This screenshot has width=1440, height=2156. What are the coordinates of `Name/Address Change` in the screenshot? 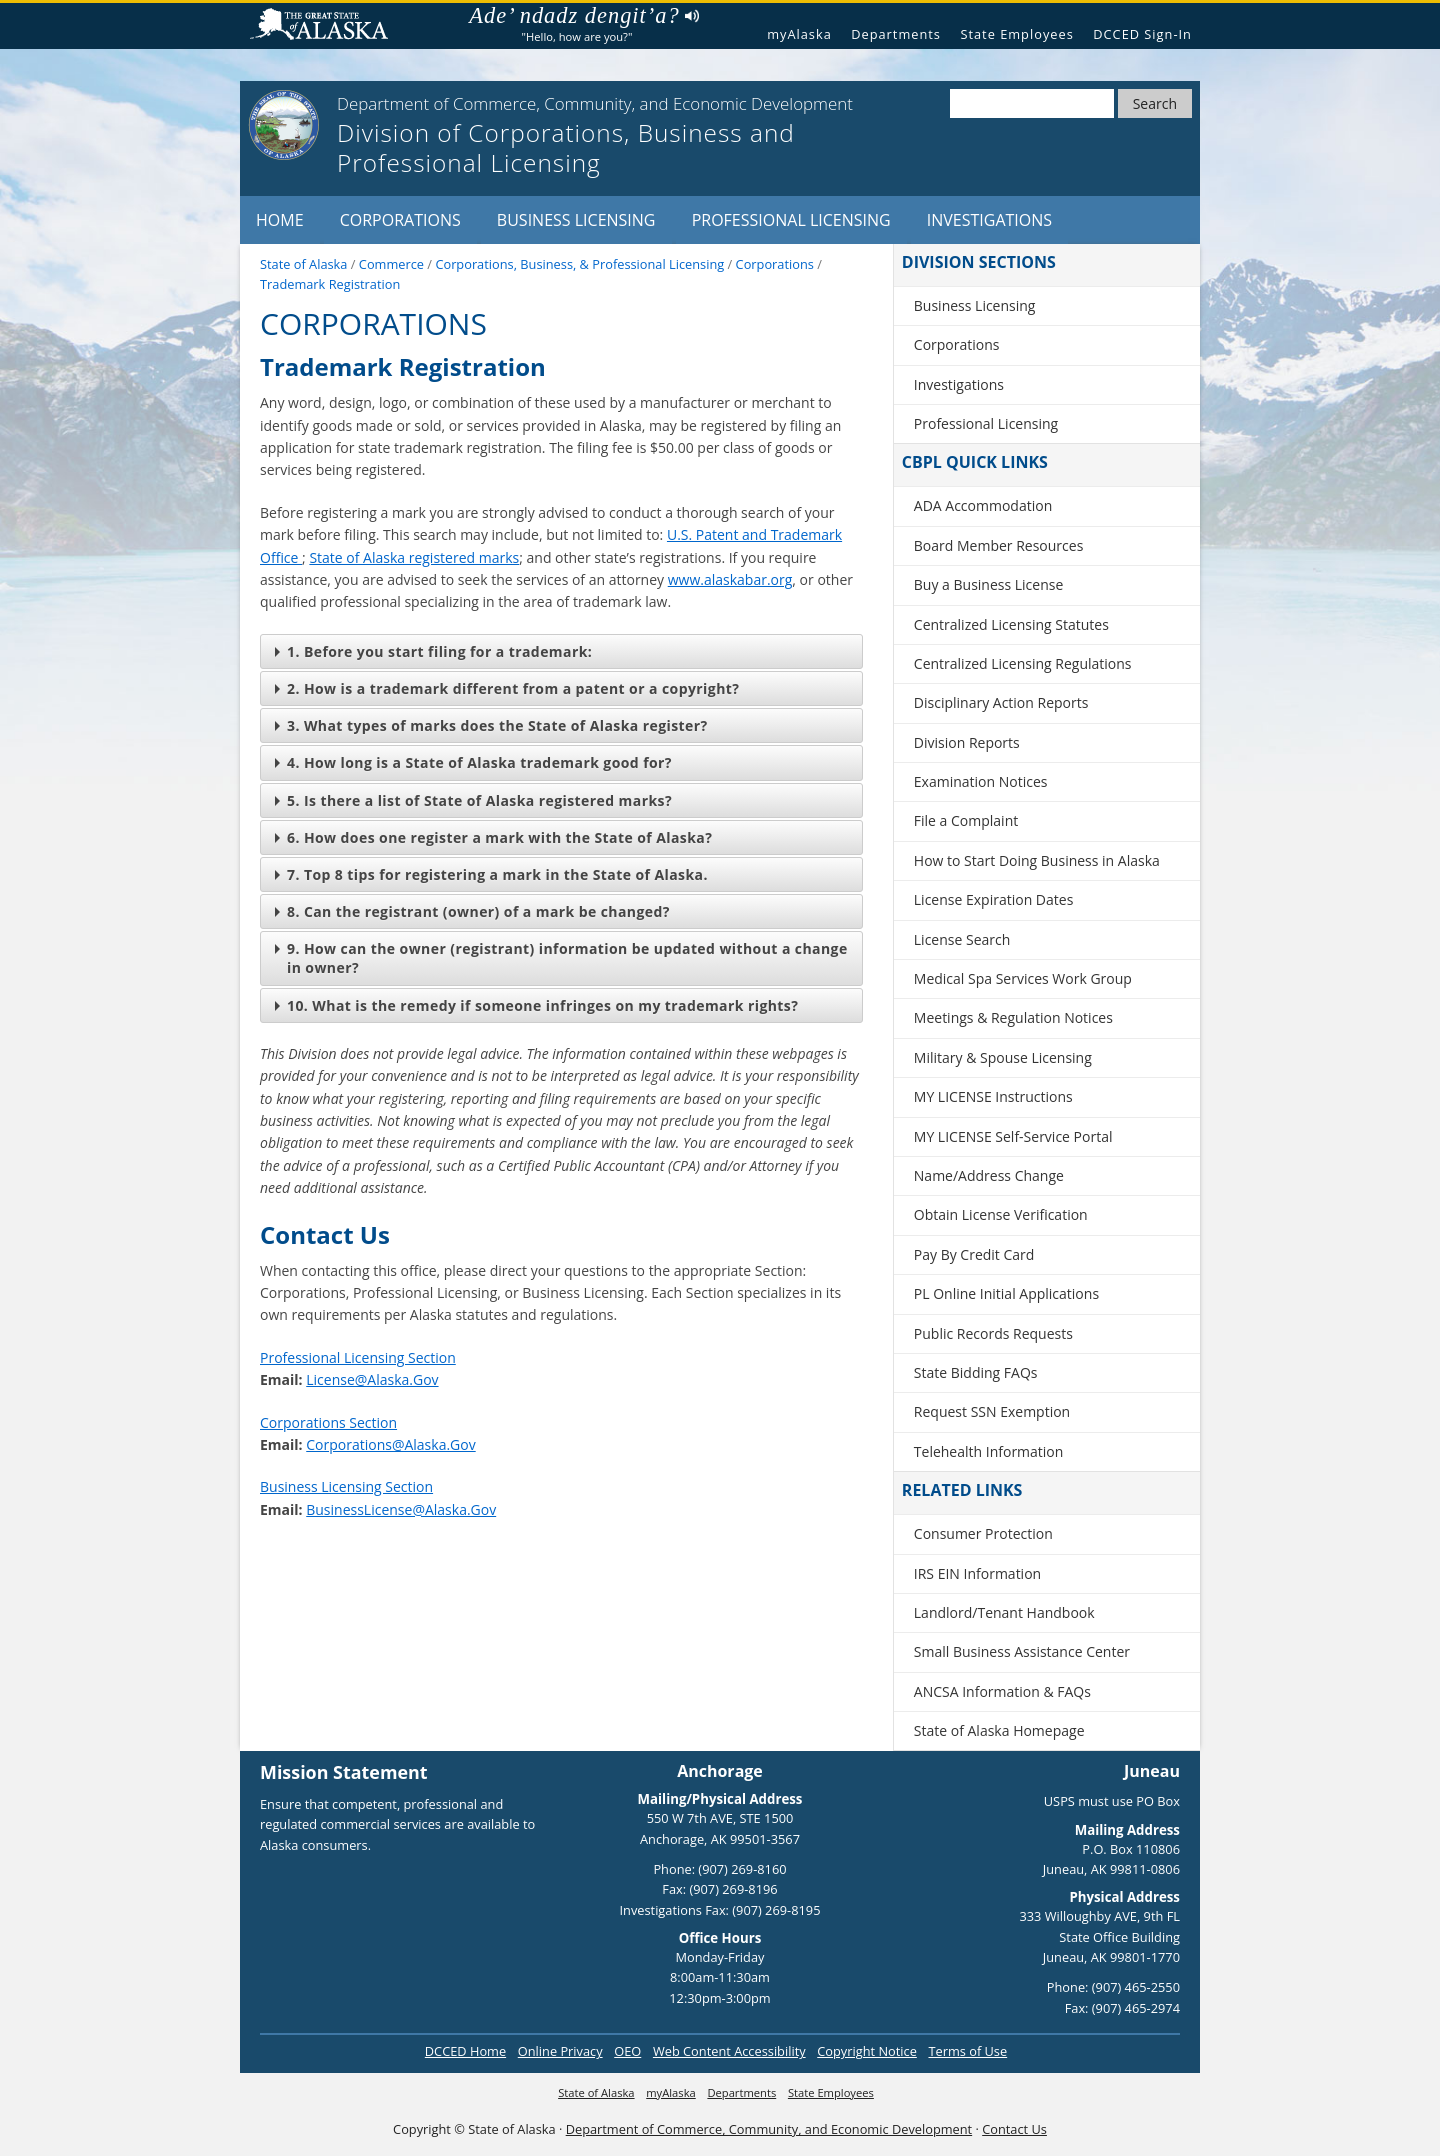 It's located at (989, 1175).